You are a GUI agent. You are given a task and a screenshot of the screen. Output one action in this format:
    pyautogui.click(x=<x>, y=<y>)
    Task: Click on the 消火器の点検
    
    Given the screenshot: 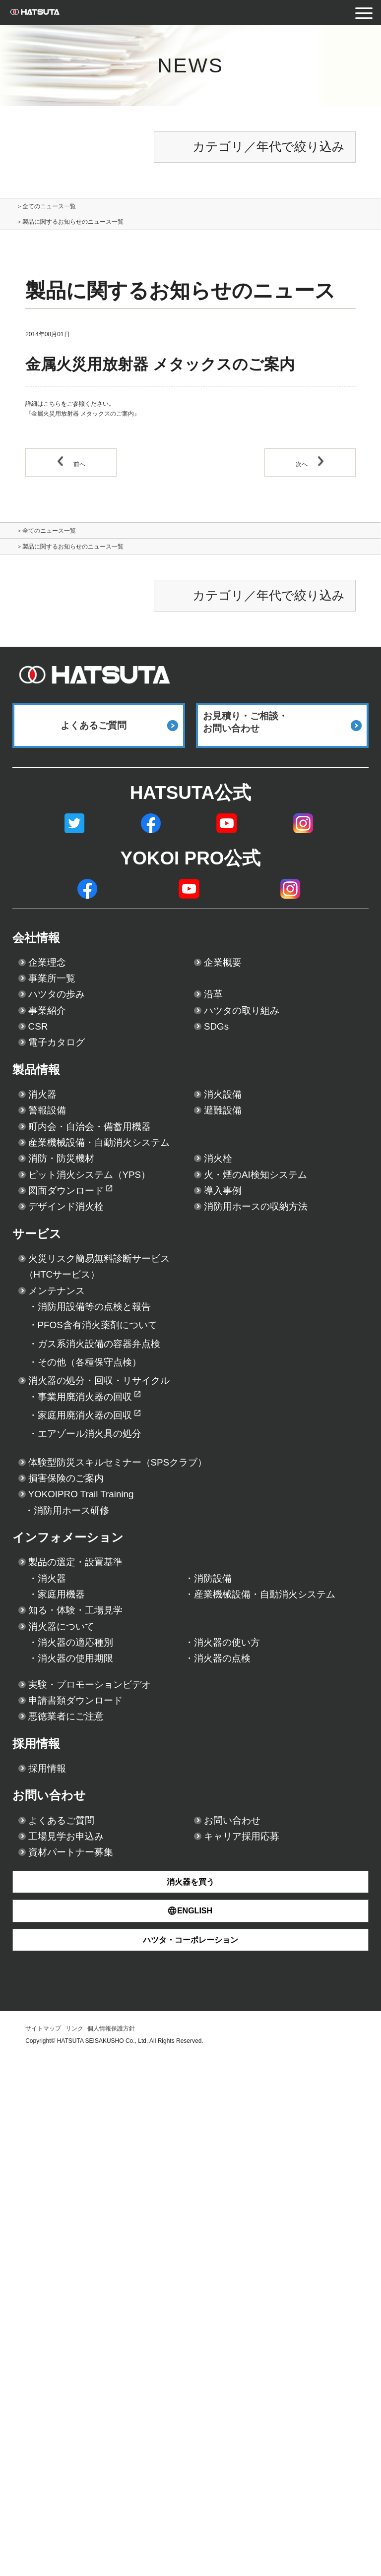 What is the action you would take?
    pyautogui.click(x=235, y=2093)
    